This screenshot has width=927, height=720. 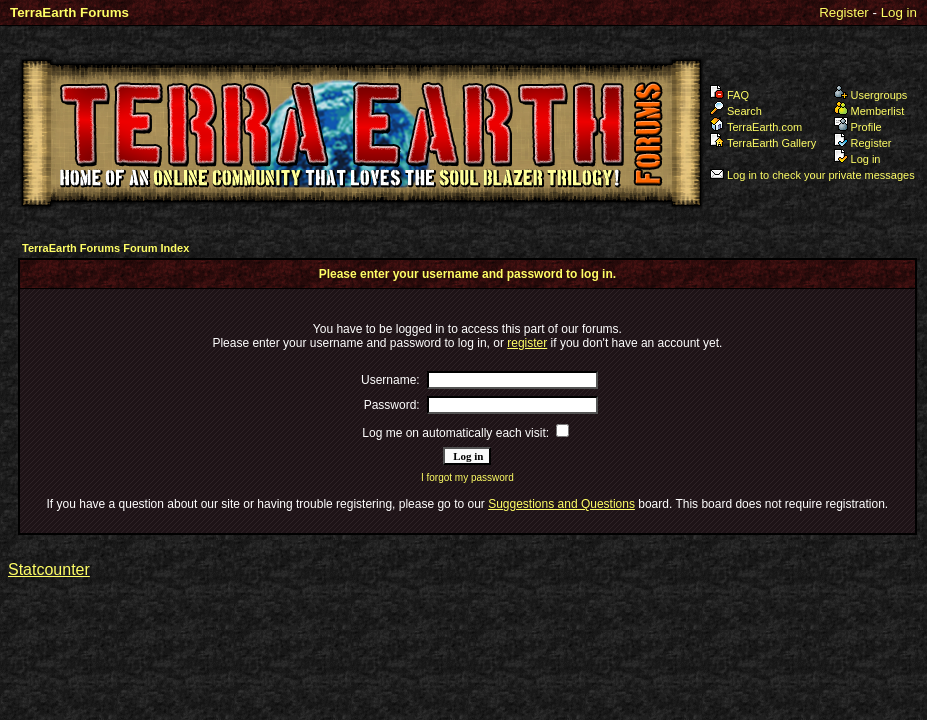 I want to click on Log in, so click(x=899, y=12).